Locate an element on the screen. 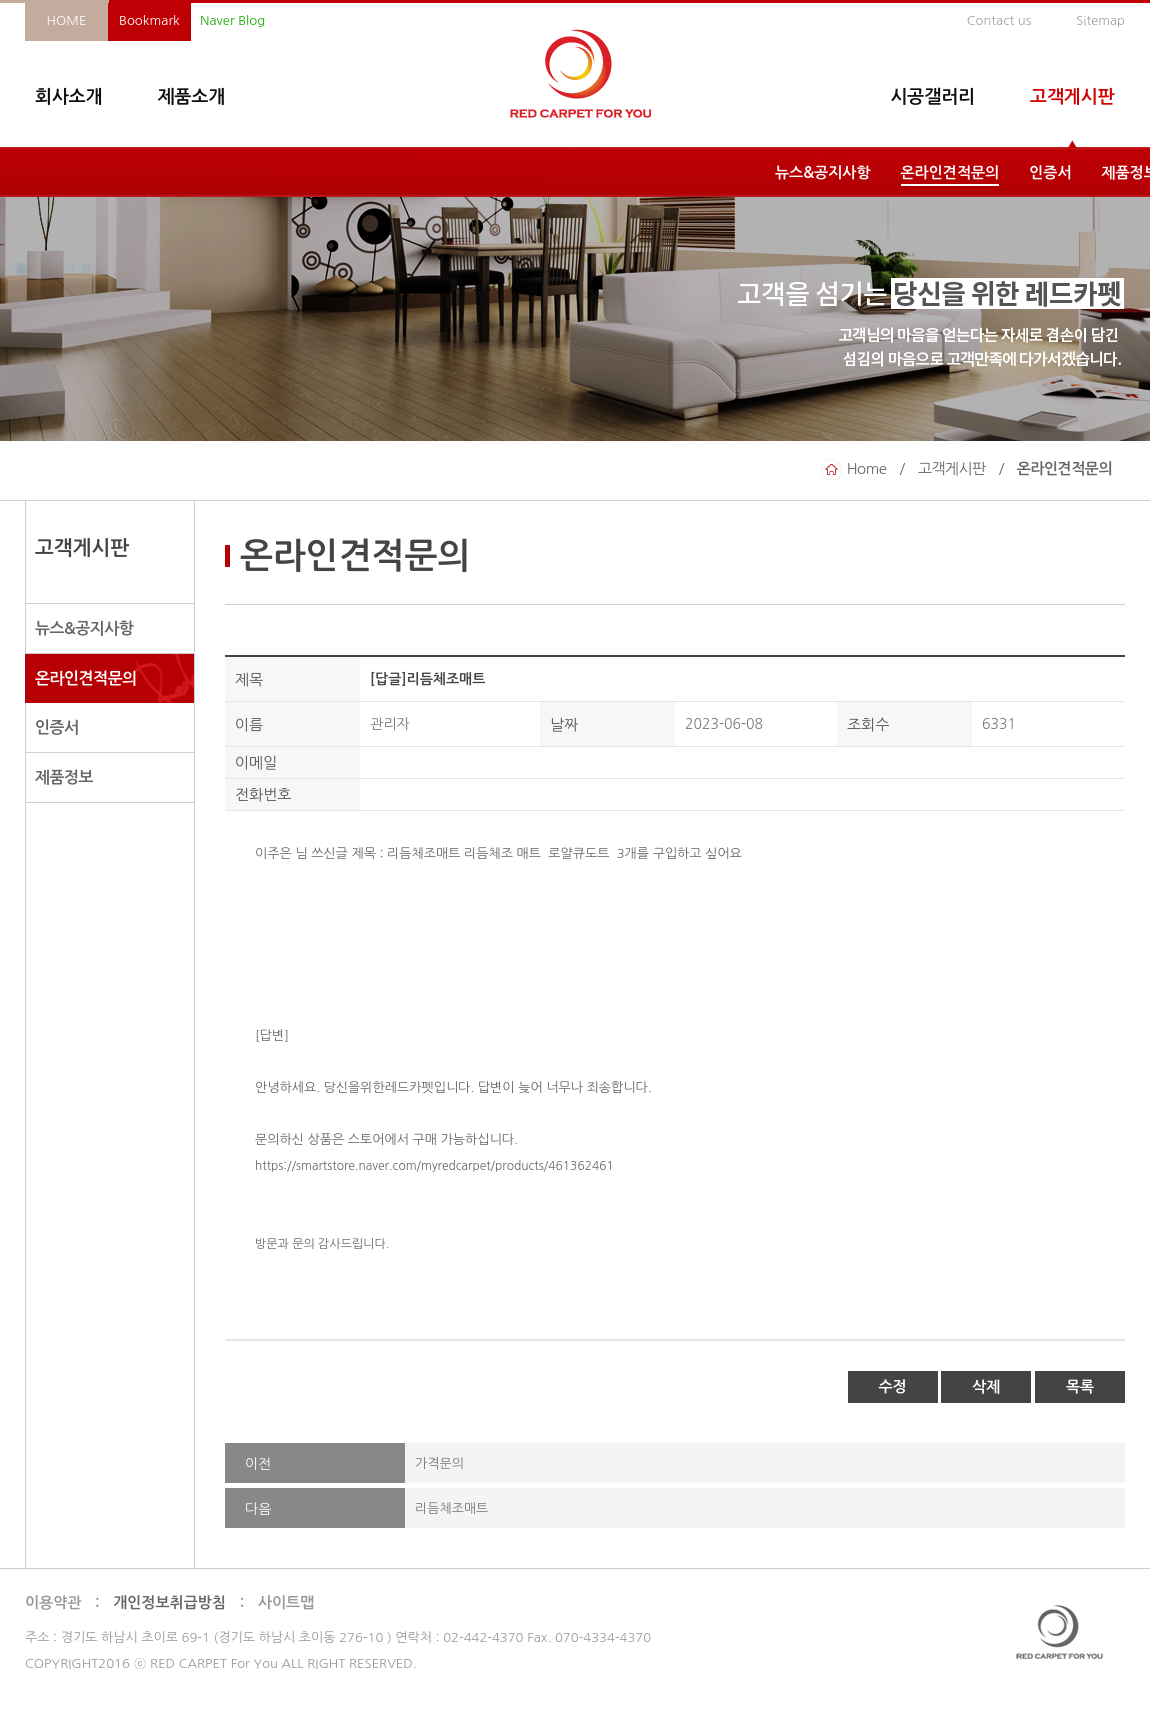  Sitemap is located at coordinates (1100, 20).